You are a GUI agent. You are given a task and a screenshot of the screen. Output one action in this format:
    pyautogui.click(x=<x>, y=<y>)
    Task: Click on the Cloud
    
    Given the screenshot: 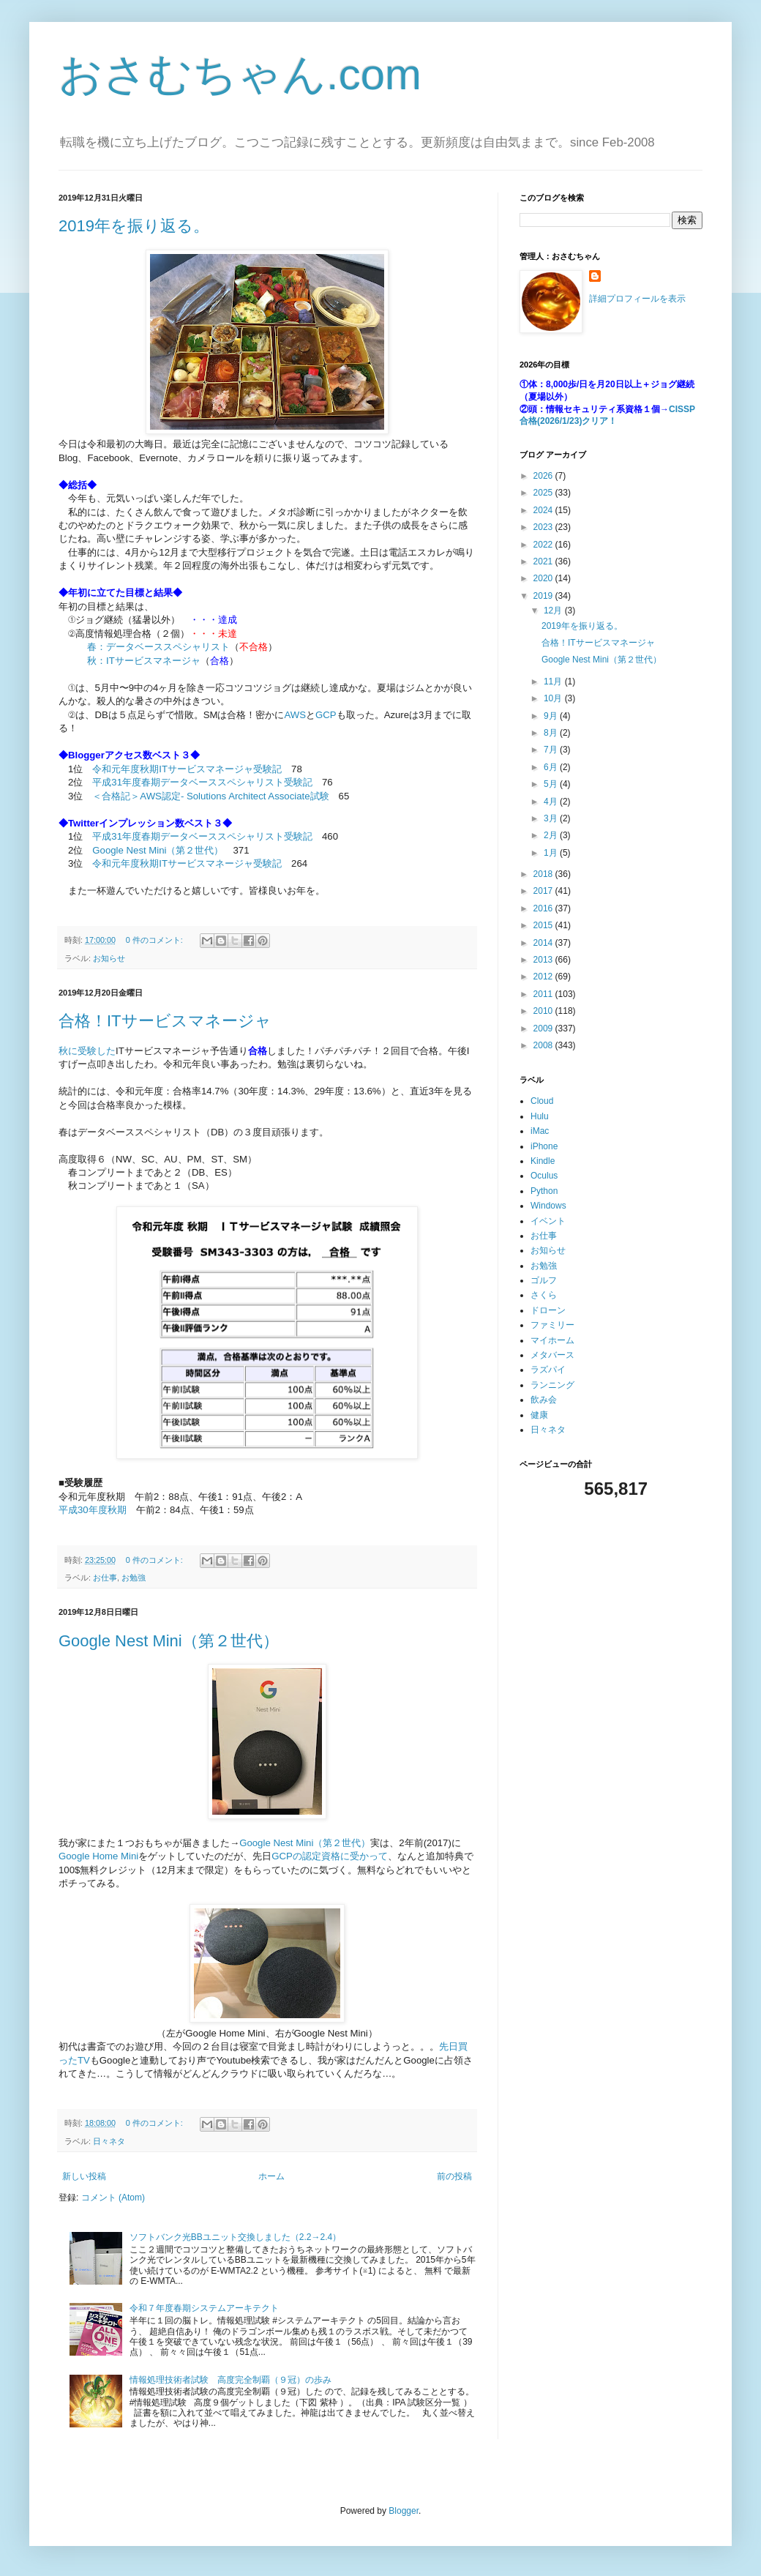 What is the action you would take?
    pyautogui.click(x=542, y=1101)
    